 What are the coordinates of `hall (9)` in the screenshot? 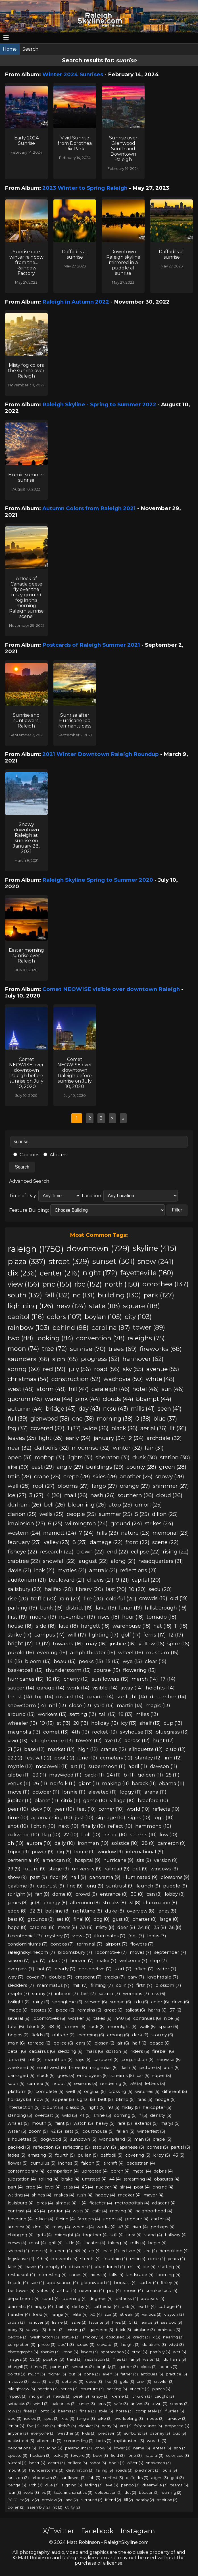 It's located at (78, 1877).